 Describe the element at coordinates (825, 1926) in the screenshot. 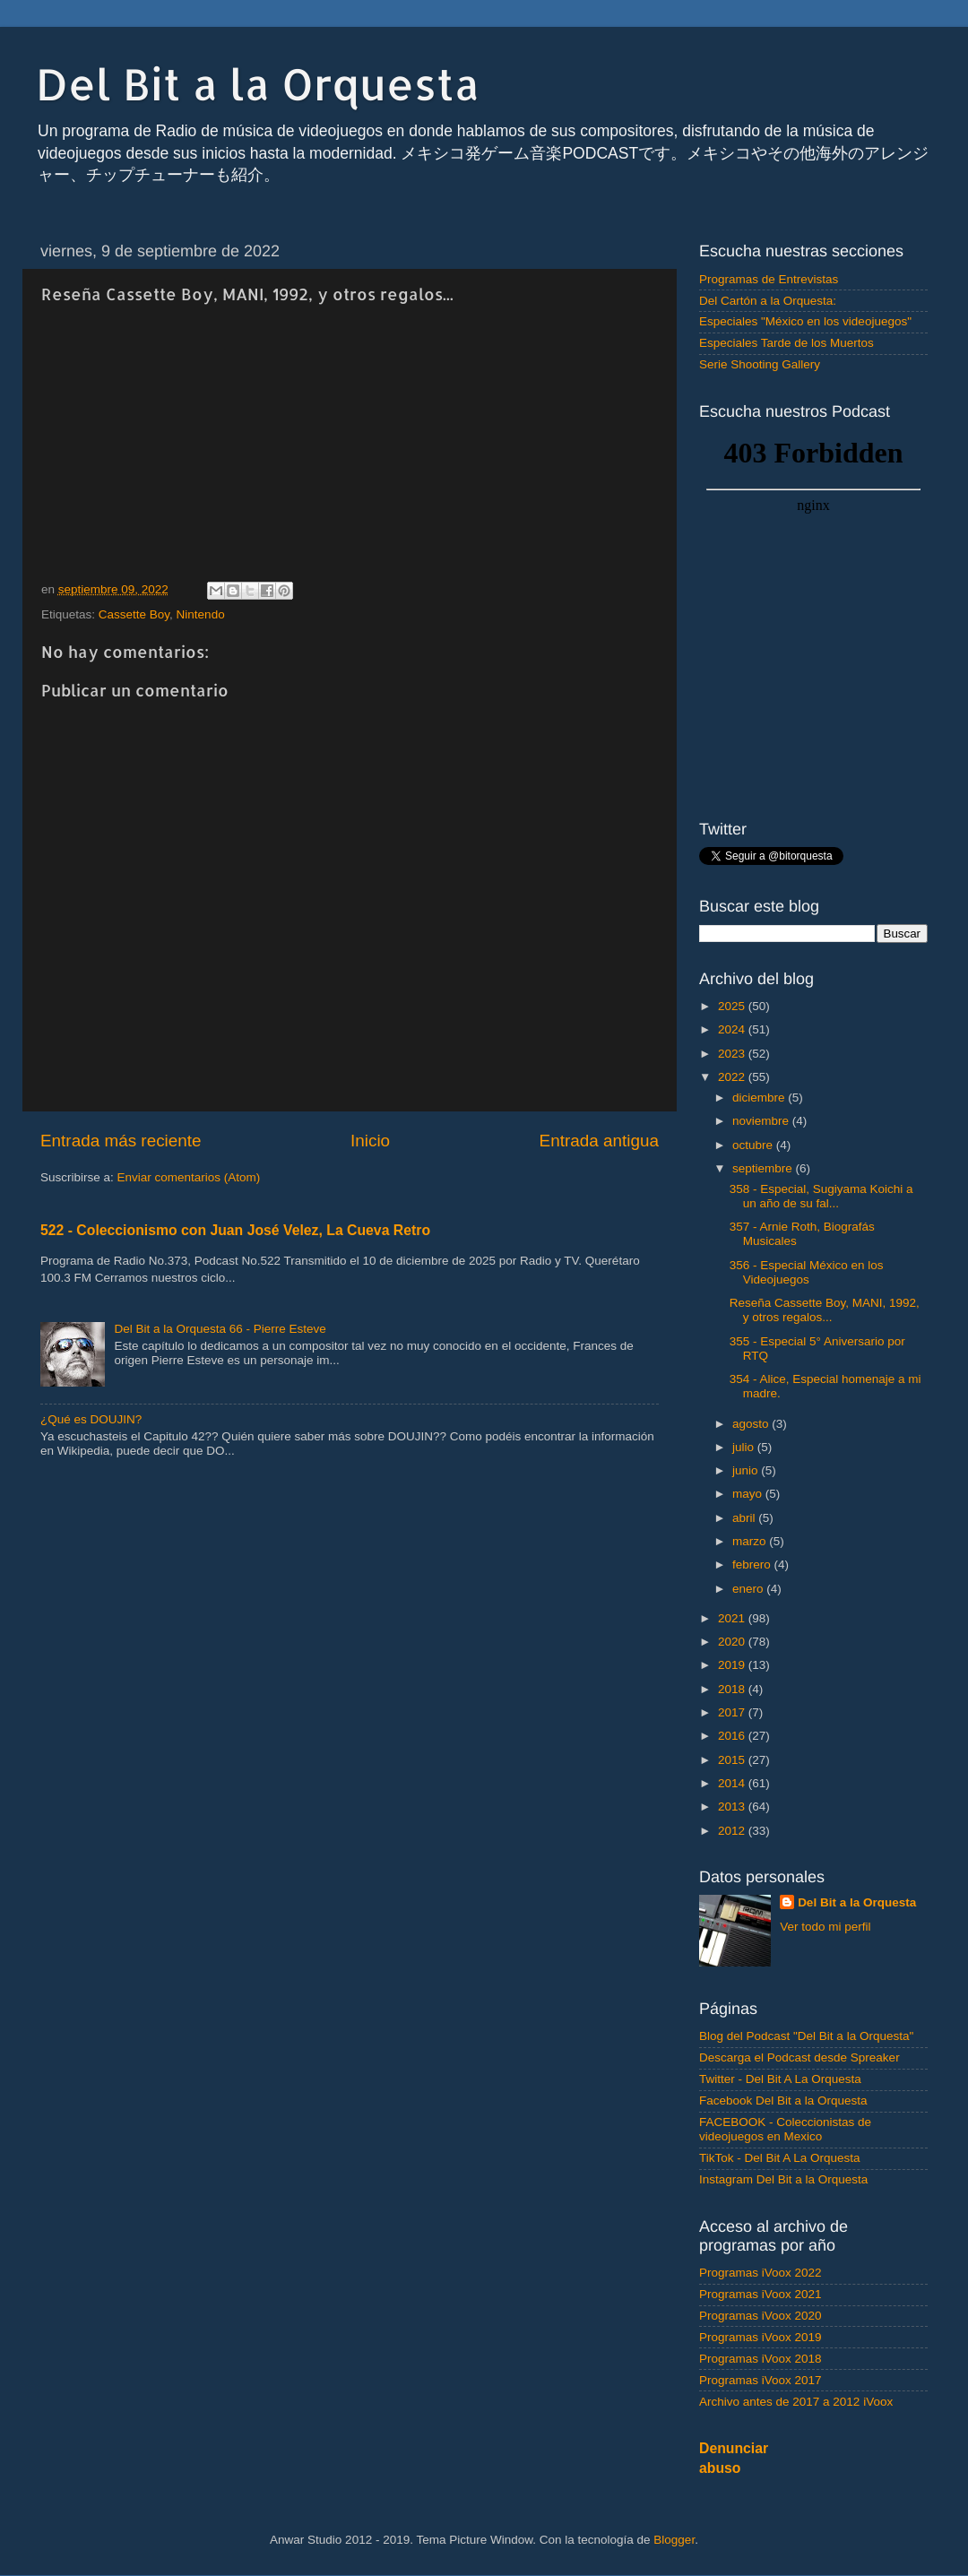

I see `Ver todo mi perfil` at that location.